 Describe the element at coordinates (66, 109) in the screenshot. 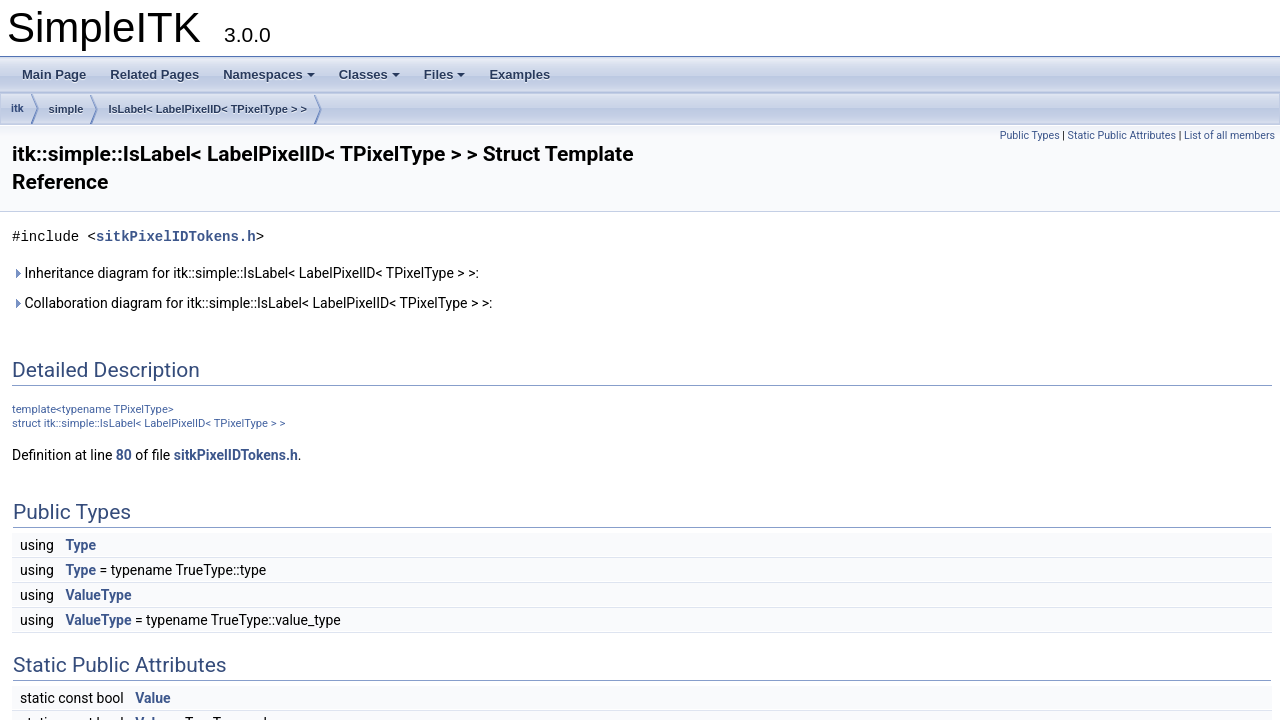

I see `simple` at that location.